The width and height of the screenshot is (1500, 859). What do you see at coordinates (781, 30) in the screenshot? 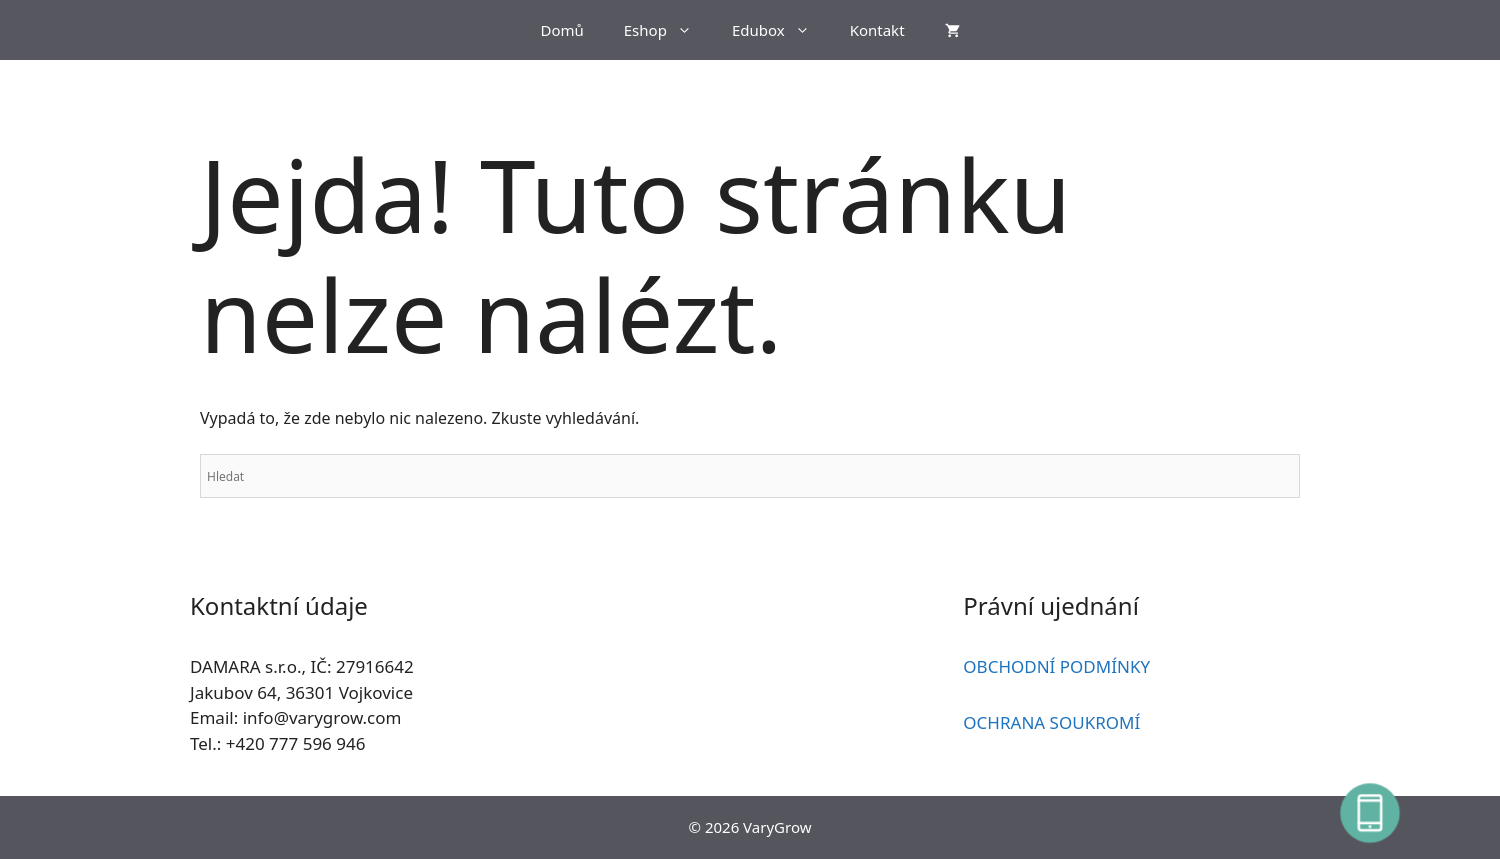
I see `Edubox` at bounding box center [781, 30].